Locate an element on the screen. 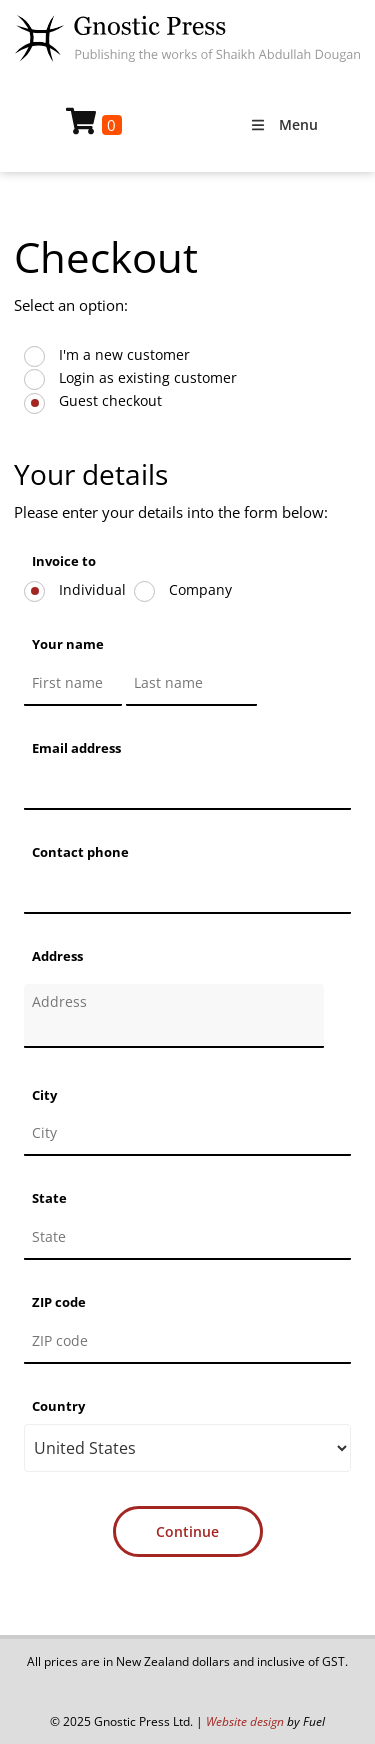 Image resolution: width=375 pixels, height=1744 pixels. [ZIP code] is located at coordinates (187, 1342).